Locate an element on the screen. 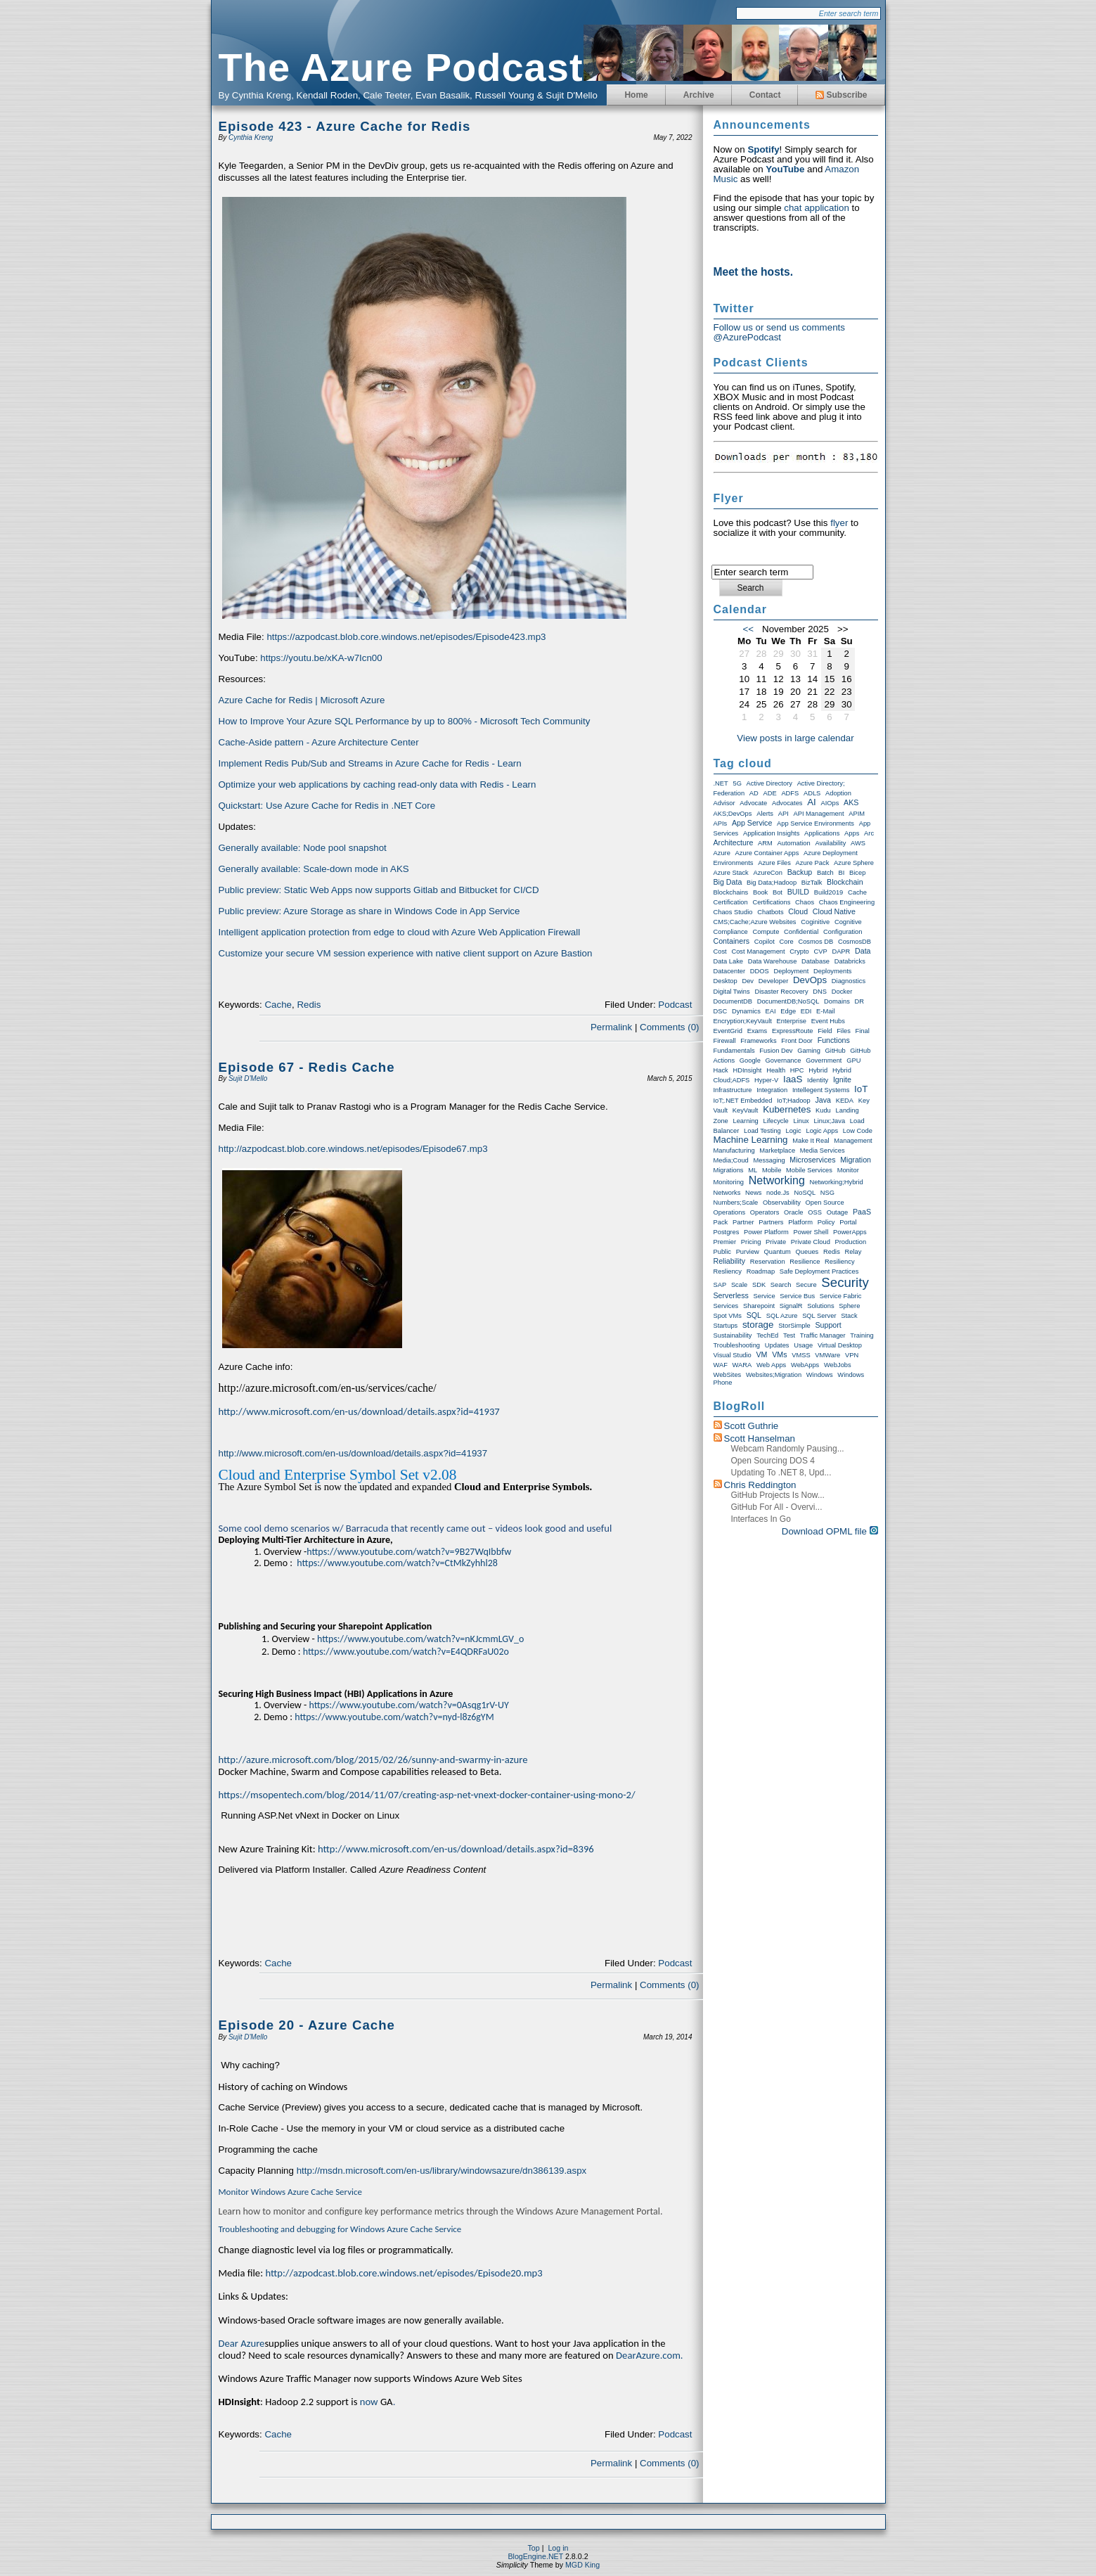  DSC is located at coordinates (721, 1011).